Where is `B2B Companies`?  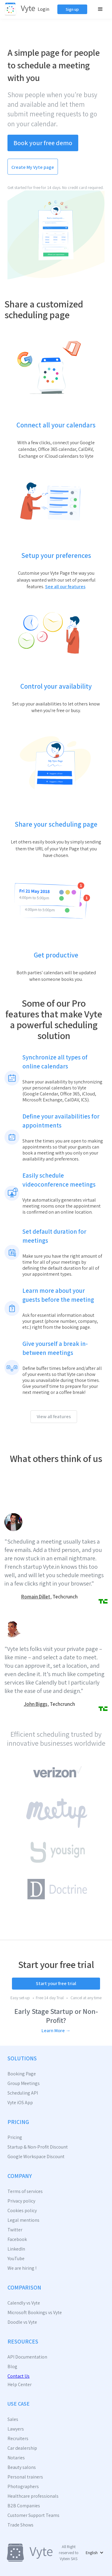
B2B Companies is located at coordinates (23, 2506).